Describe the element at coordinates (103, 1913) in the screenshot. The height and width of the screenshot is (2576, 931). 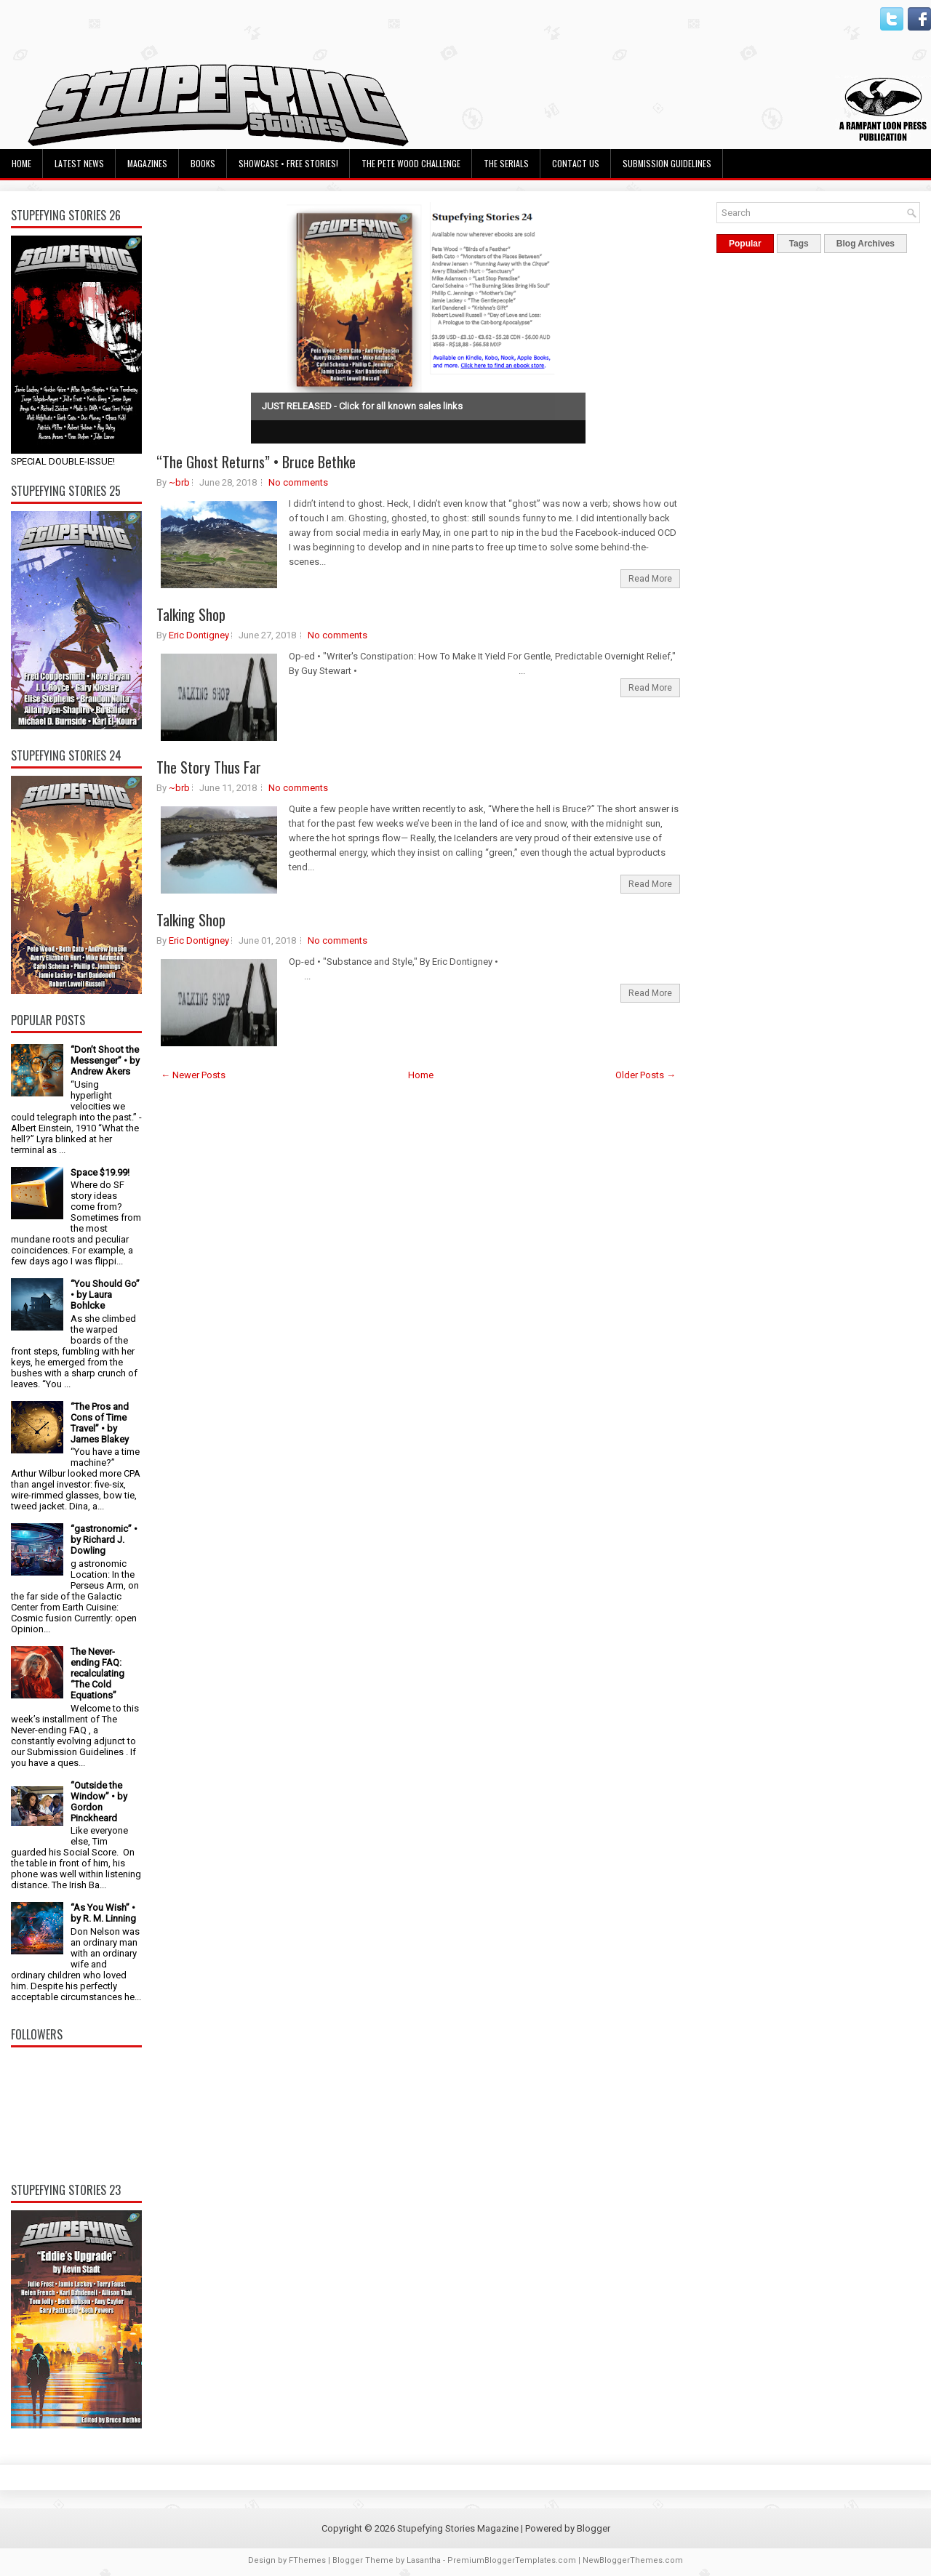
I see `“As You Wish” • by R. M. Linning` at that location.